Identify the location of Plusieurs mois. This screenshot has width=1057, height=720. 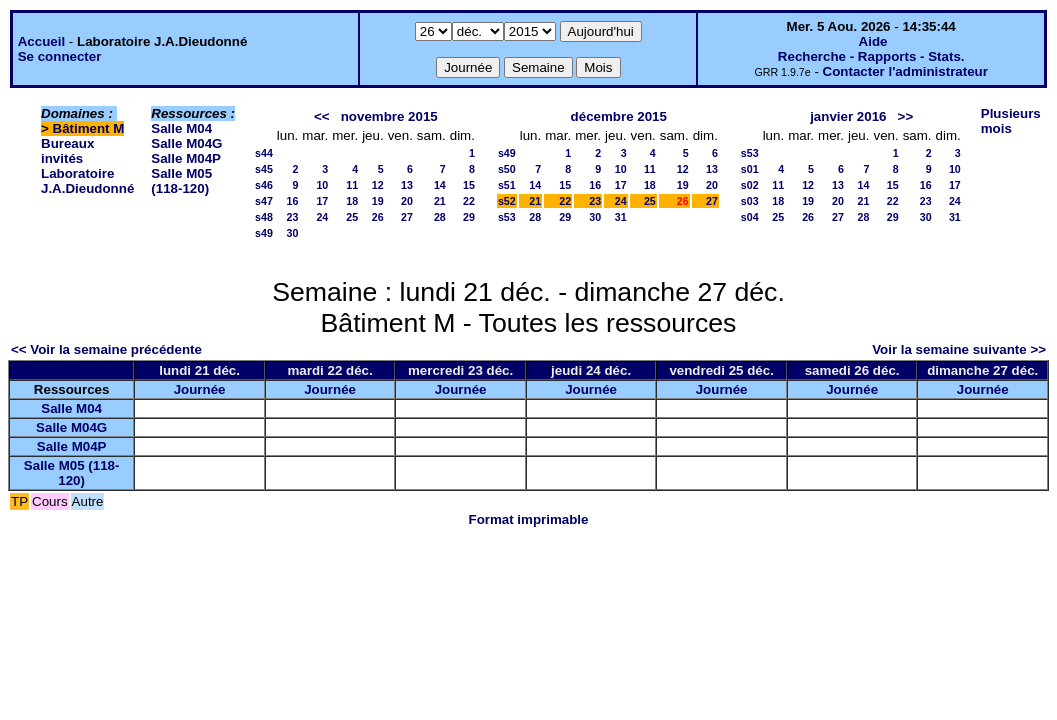
(1011, 121).